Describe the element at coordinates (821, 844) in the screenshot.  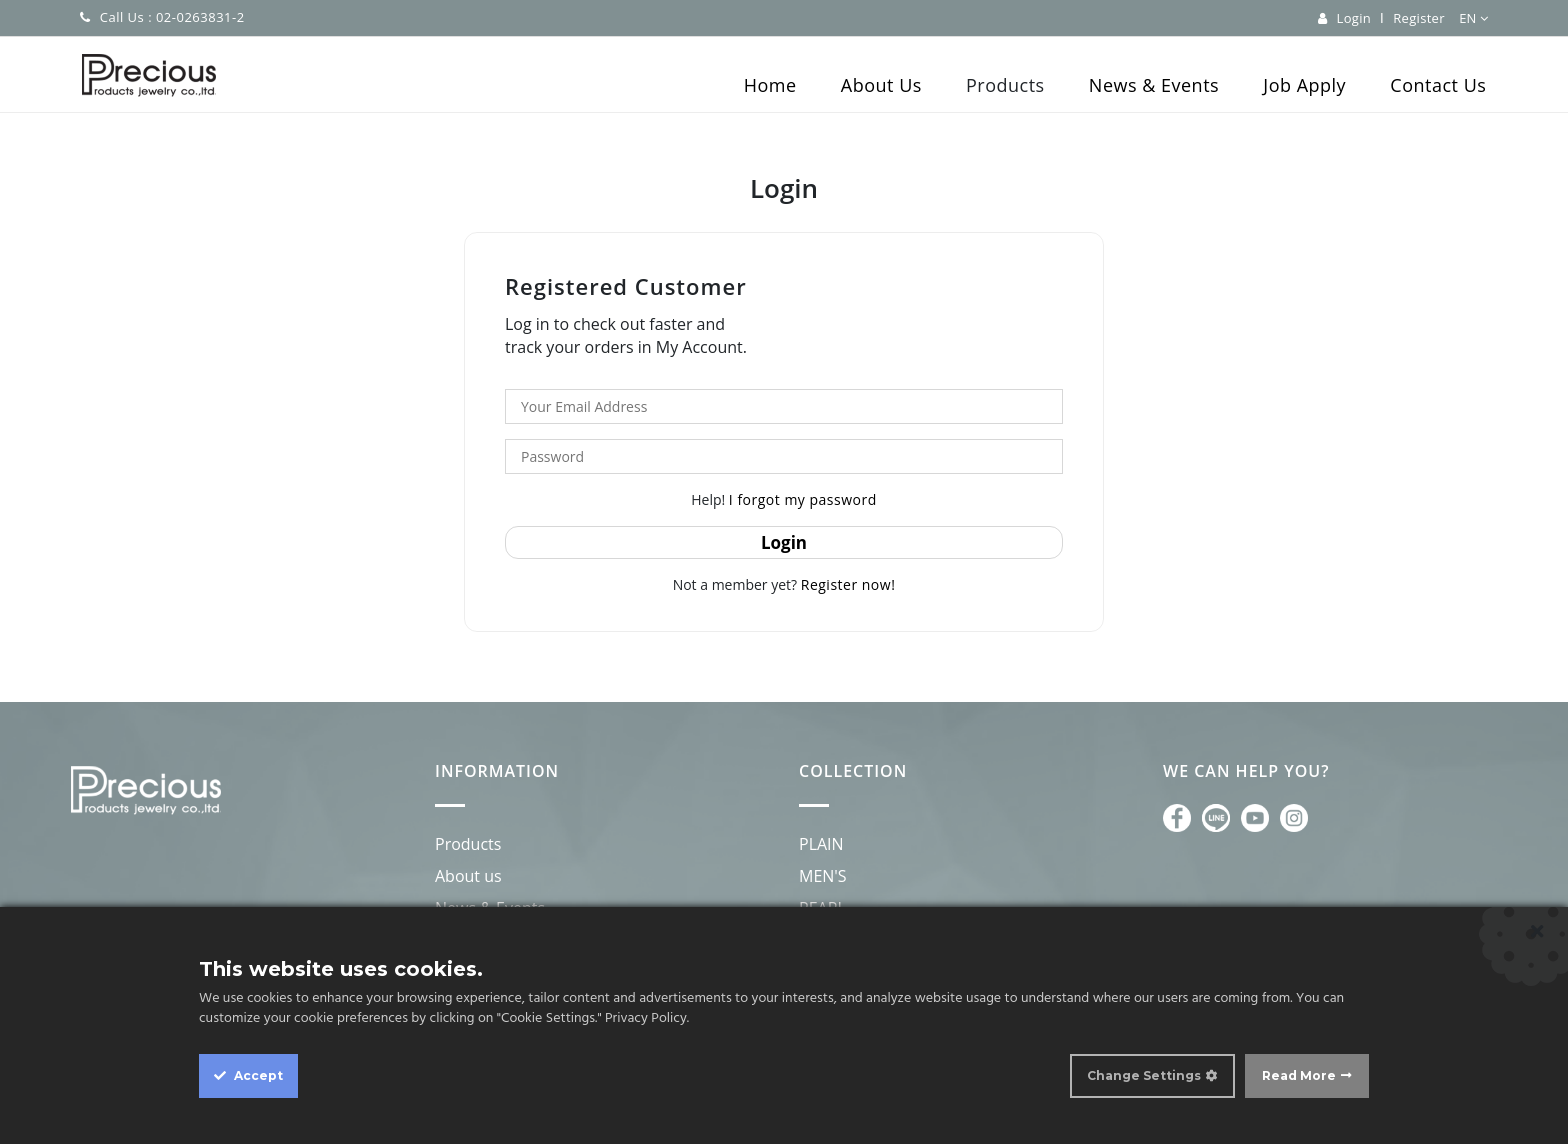
I see `PLAIN` at that location.